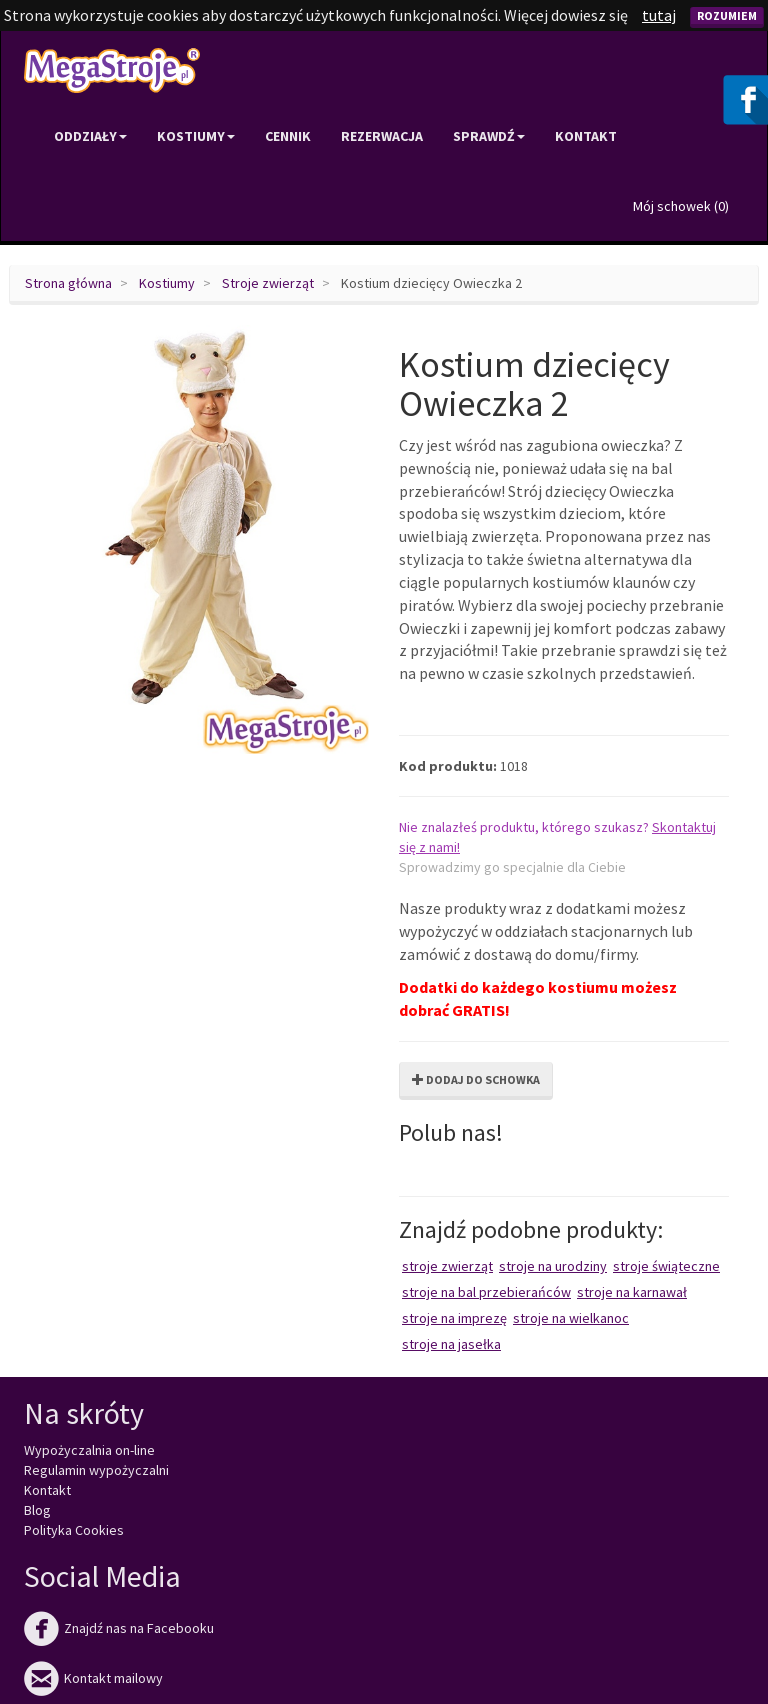 This screenshot has height=1704, width=768. What do you see at coordinates (37, 1510) in the screenshot?
I see `Blog` at bounding box center [37, 1510].